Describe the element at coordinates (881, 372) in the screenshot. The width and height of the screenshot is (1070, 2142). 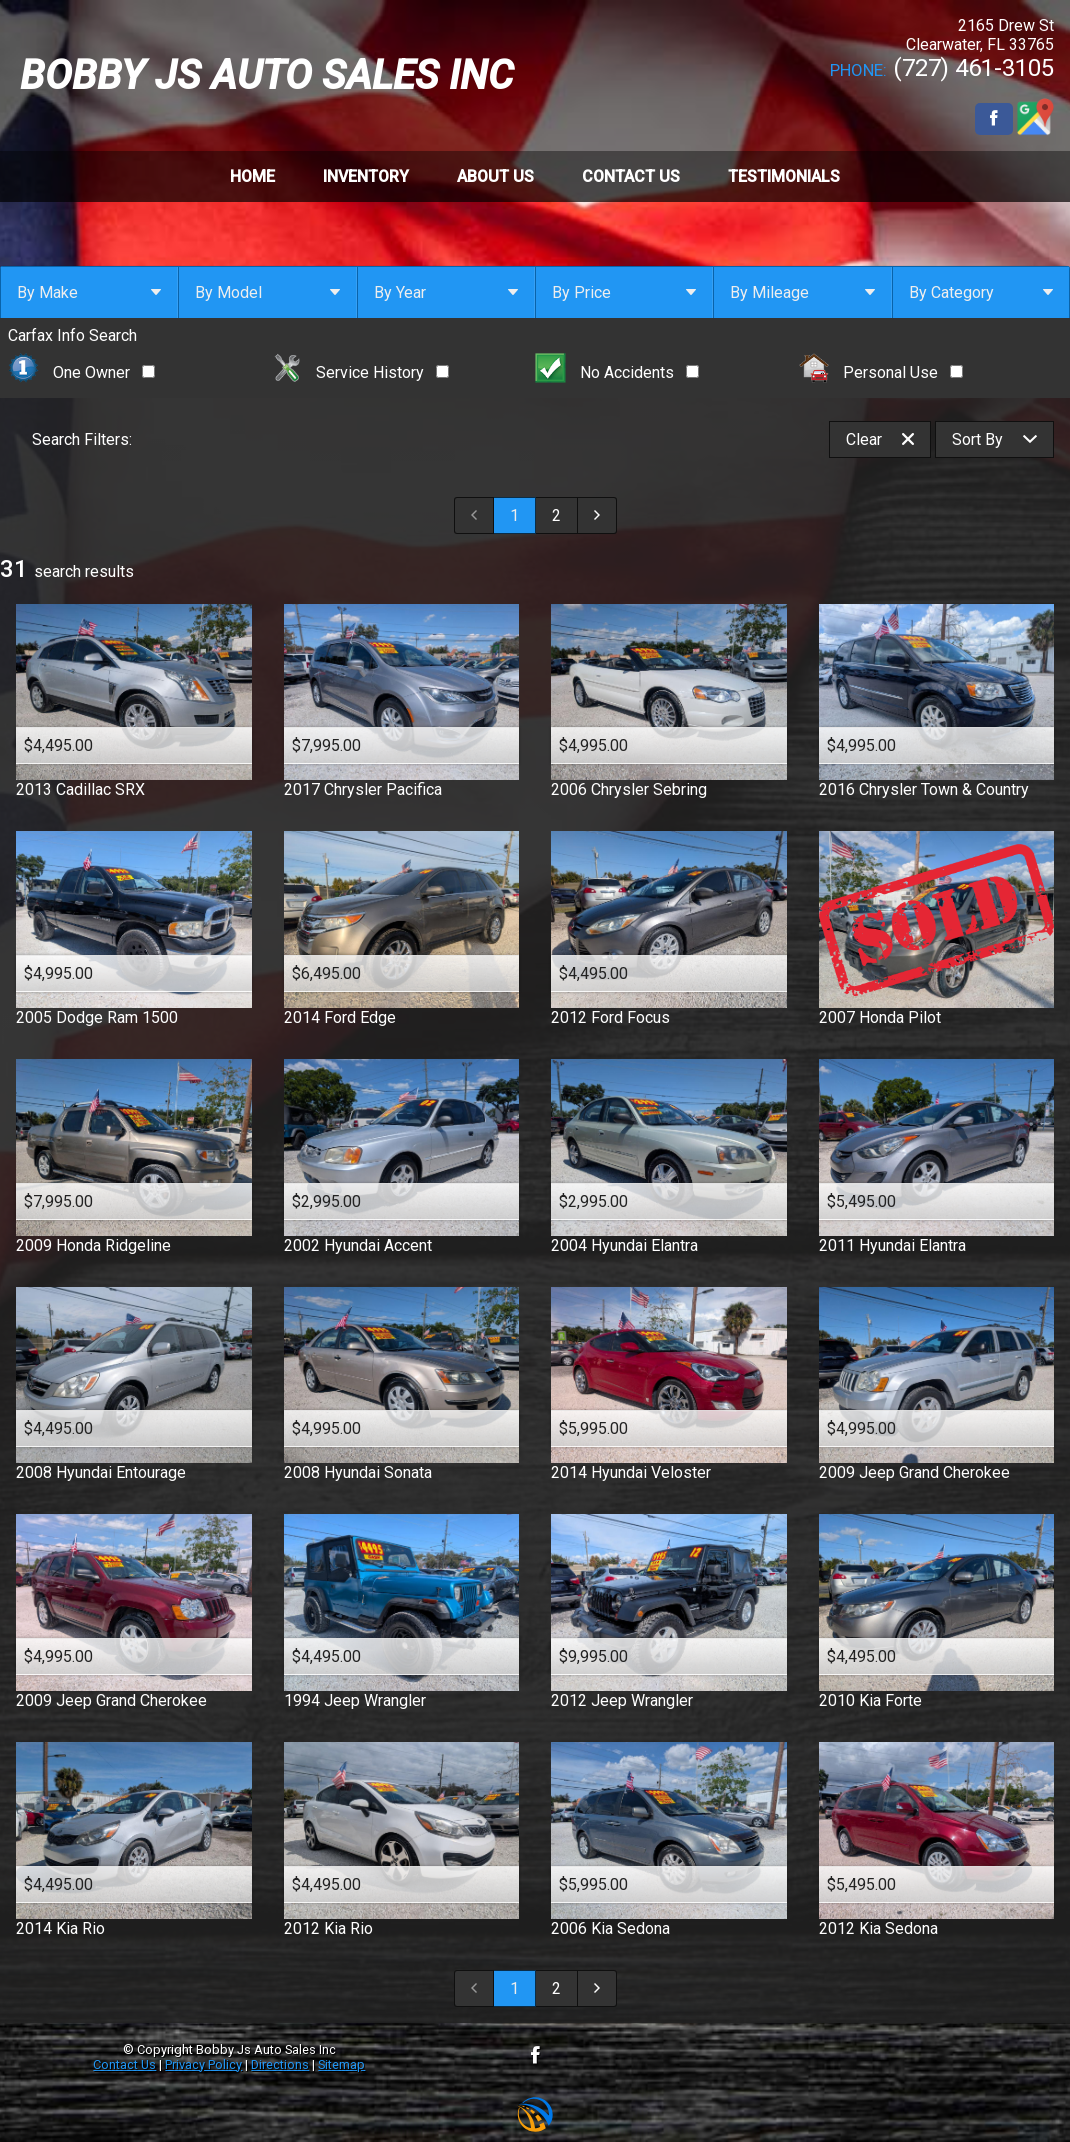
I see `Personal Use` at that location.